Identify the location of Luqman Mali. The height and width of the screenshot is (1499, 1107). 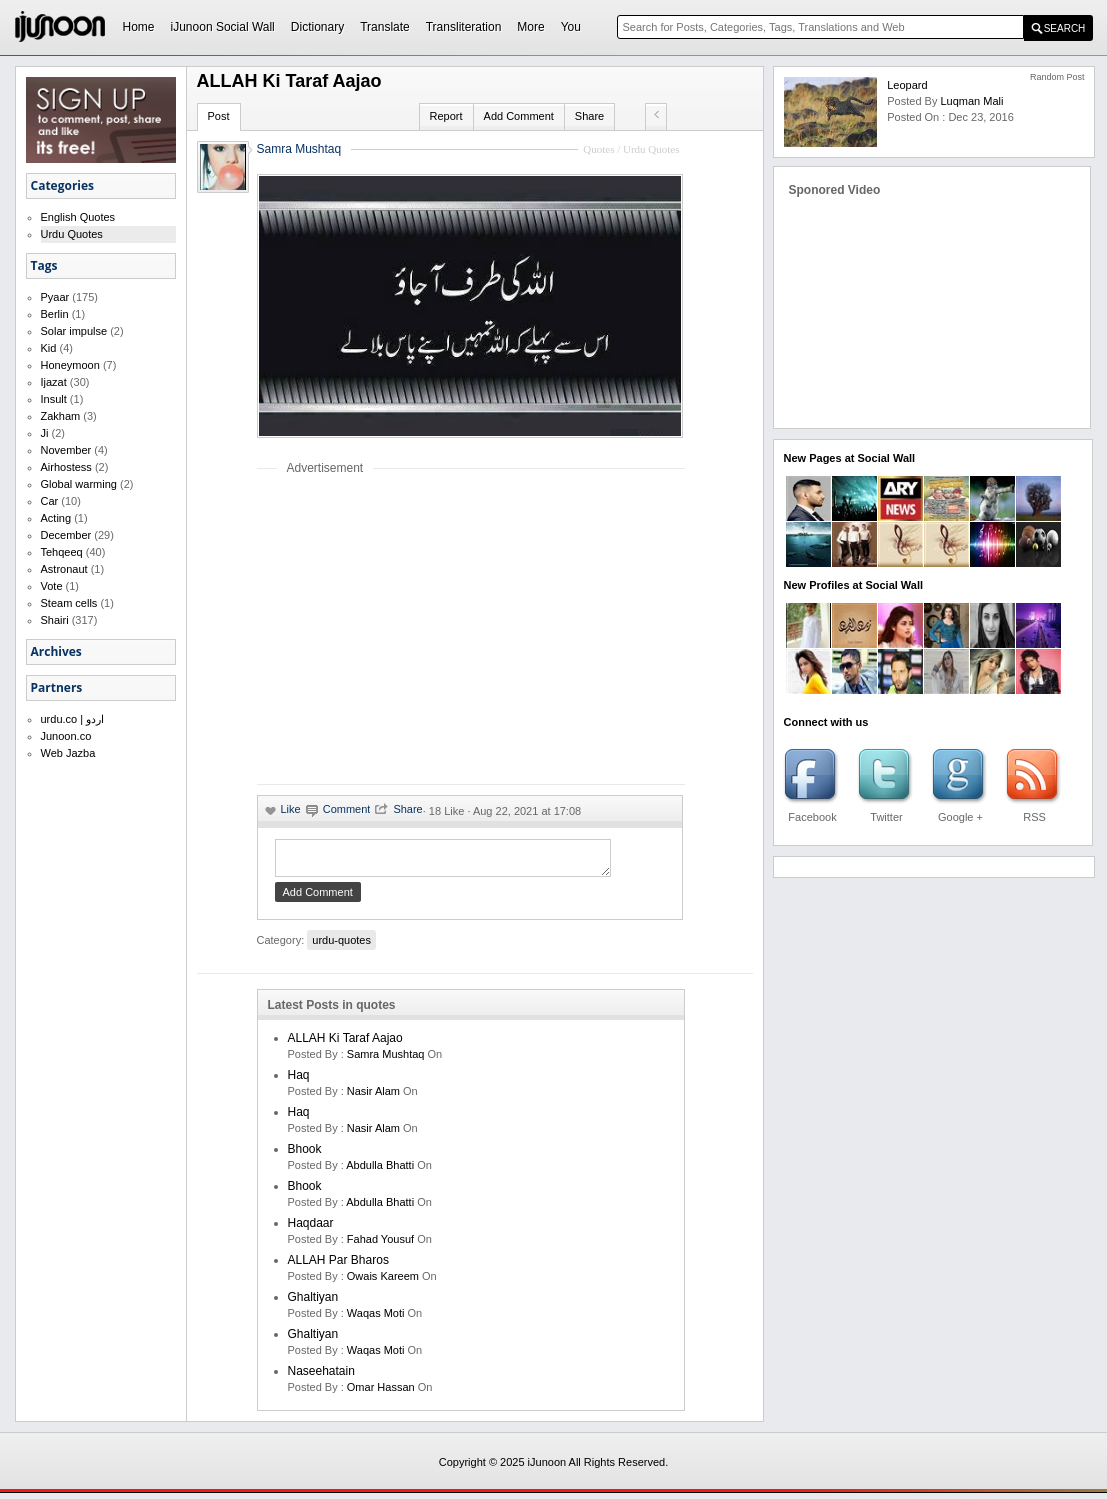
(971, 101).